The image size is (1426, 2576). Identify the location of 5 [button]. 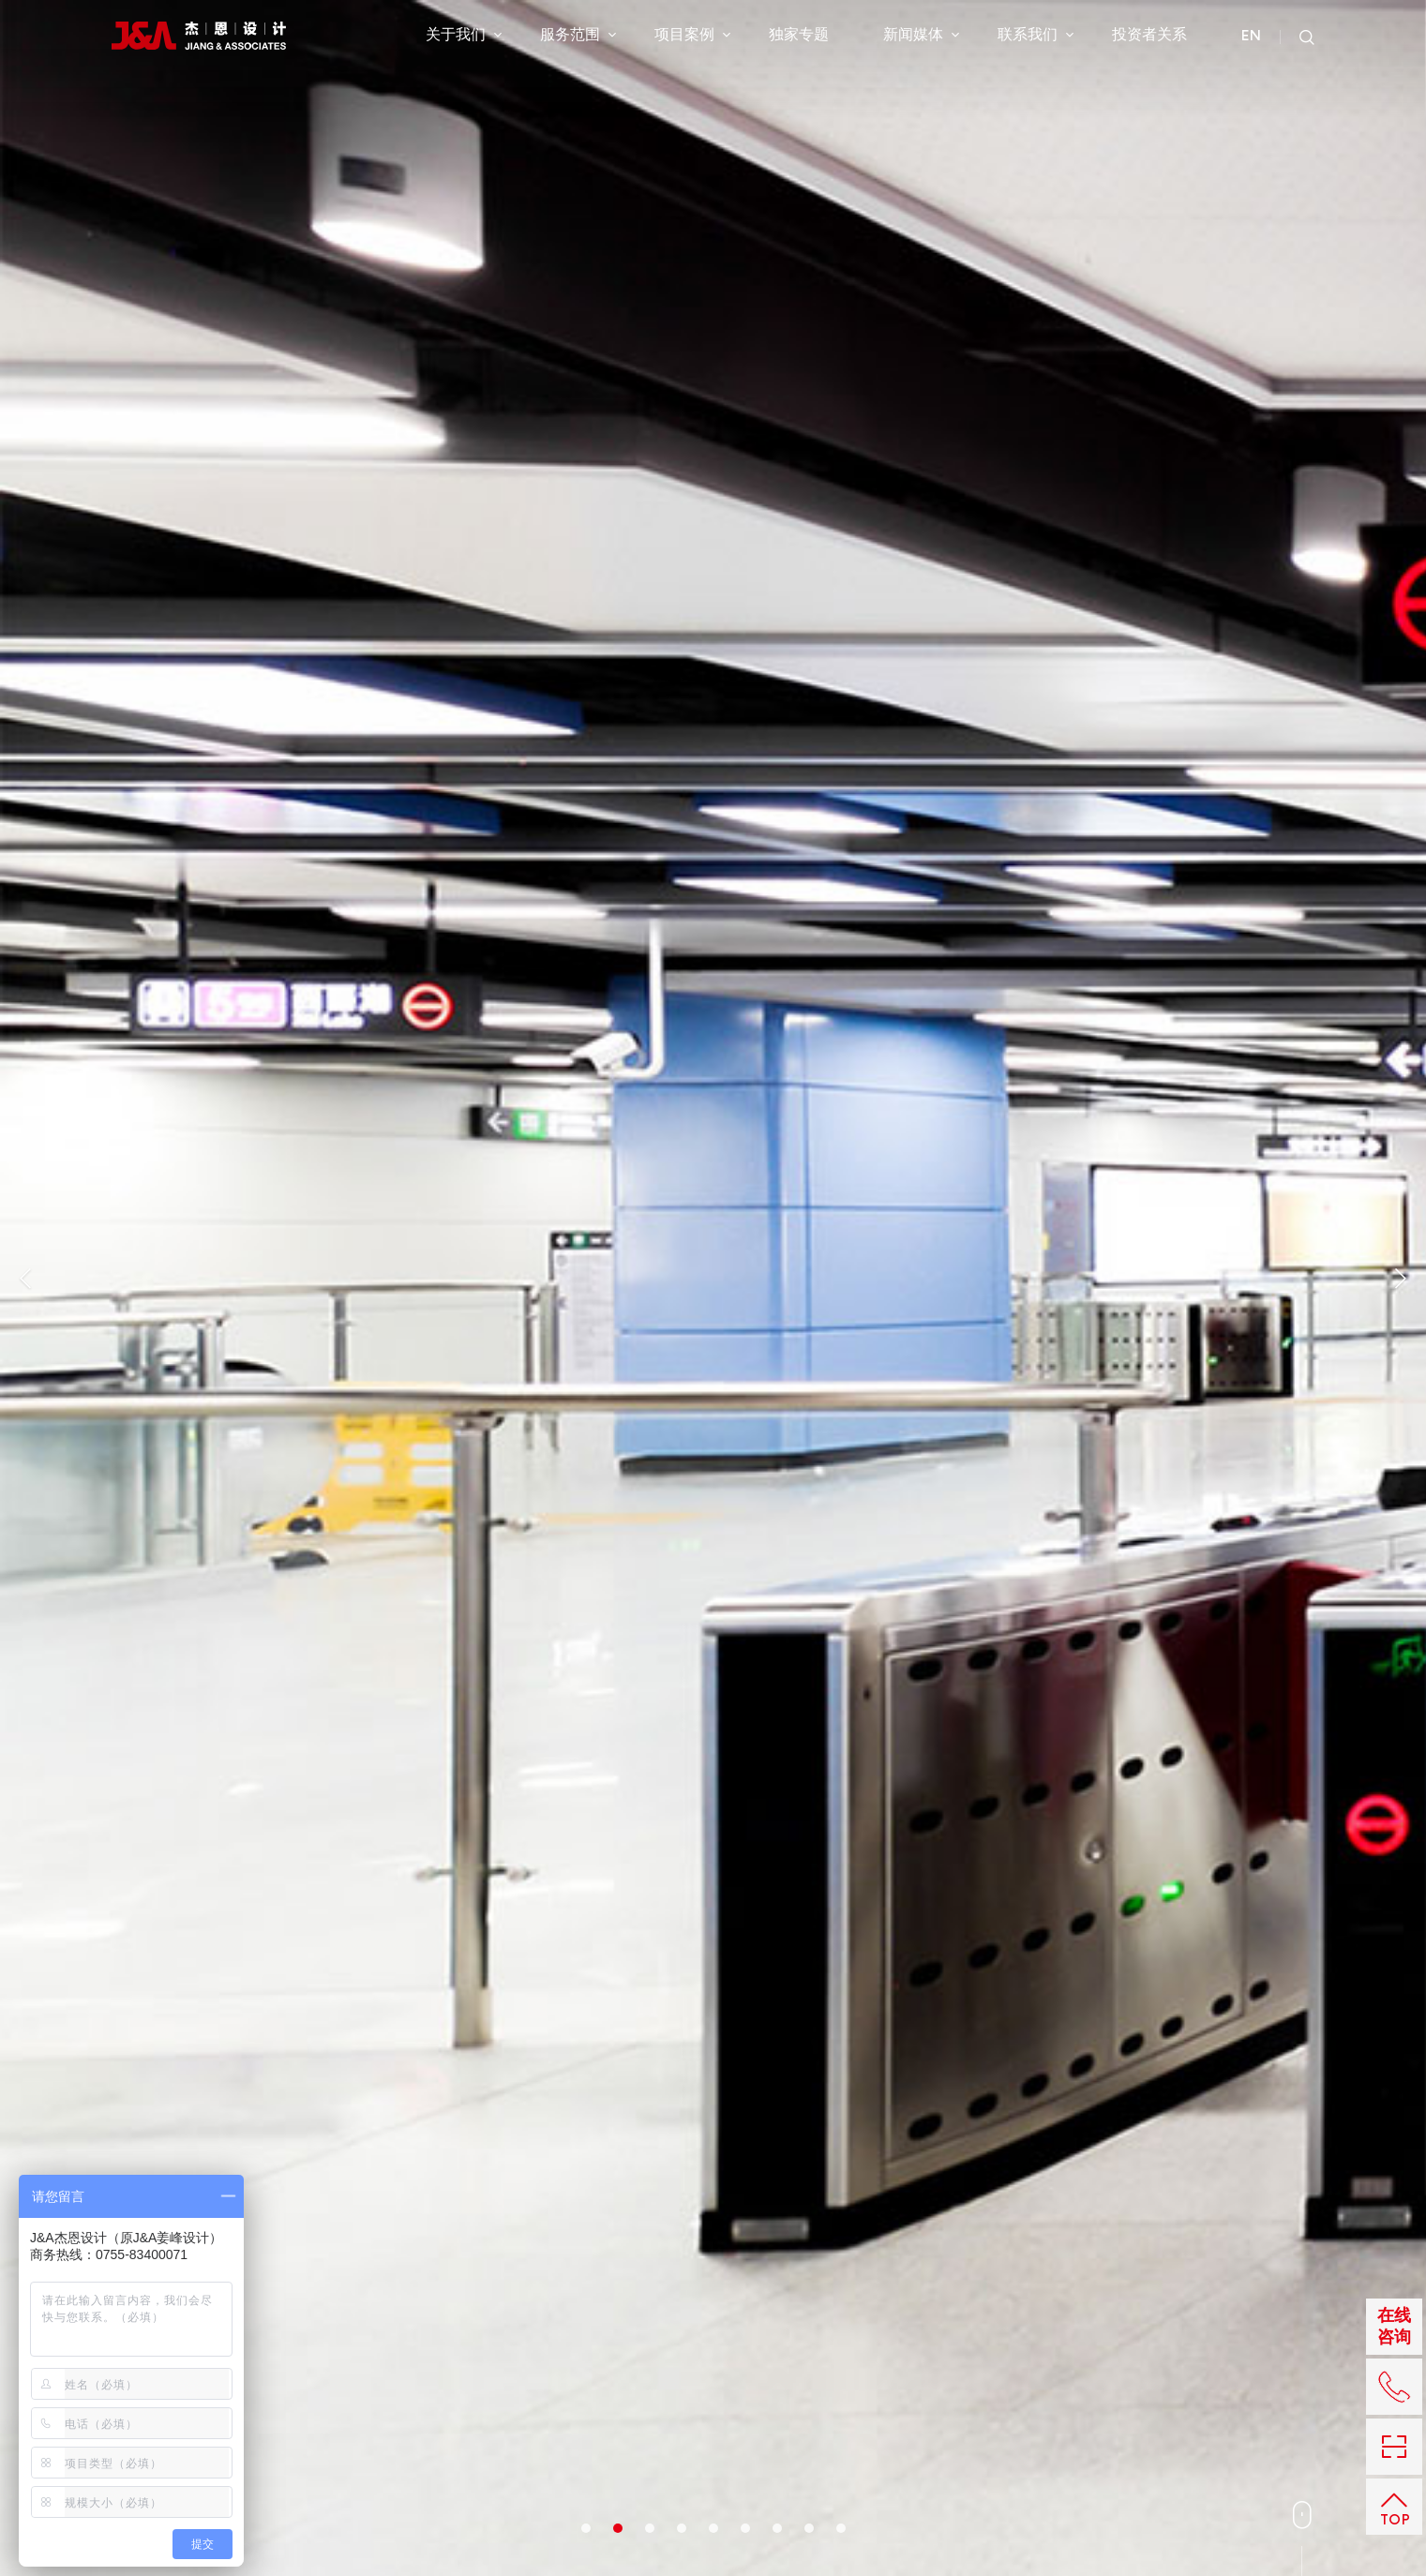
(713, 627).